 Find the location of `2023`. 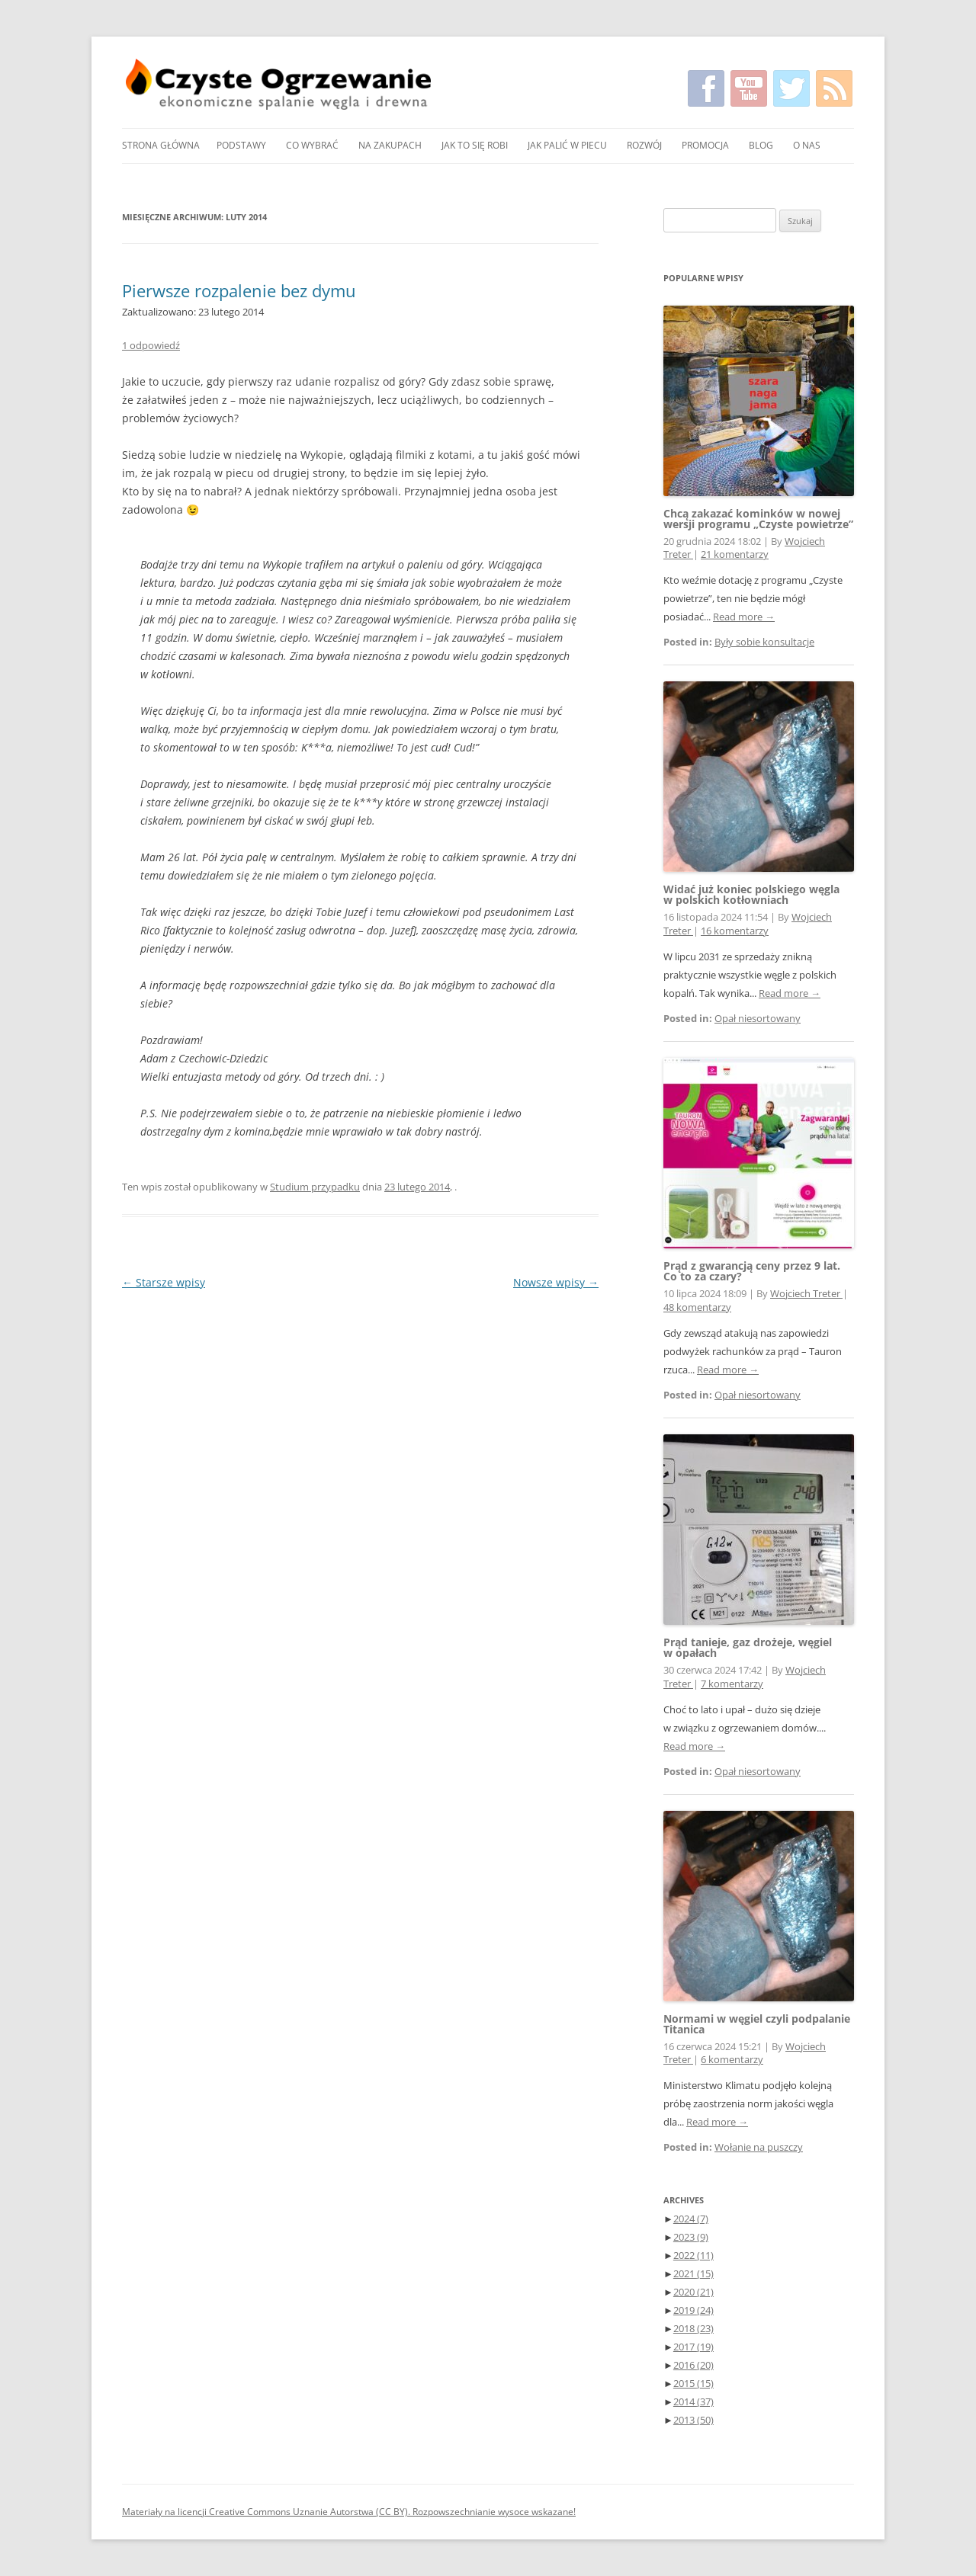

2023 is located at coordinates (690, 2237).